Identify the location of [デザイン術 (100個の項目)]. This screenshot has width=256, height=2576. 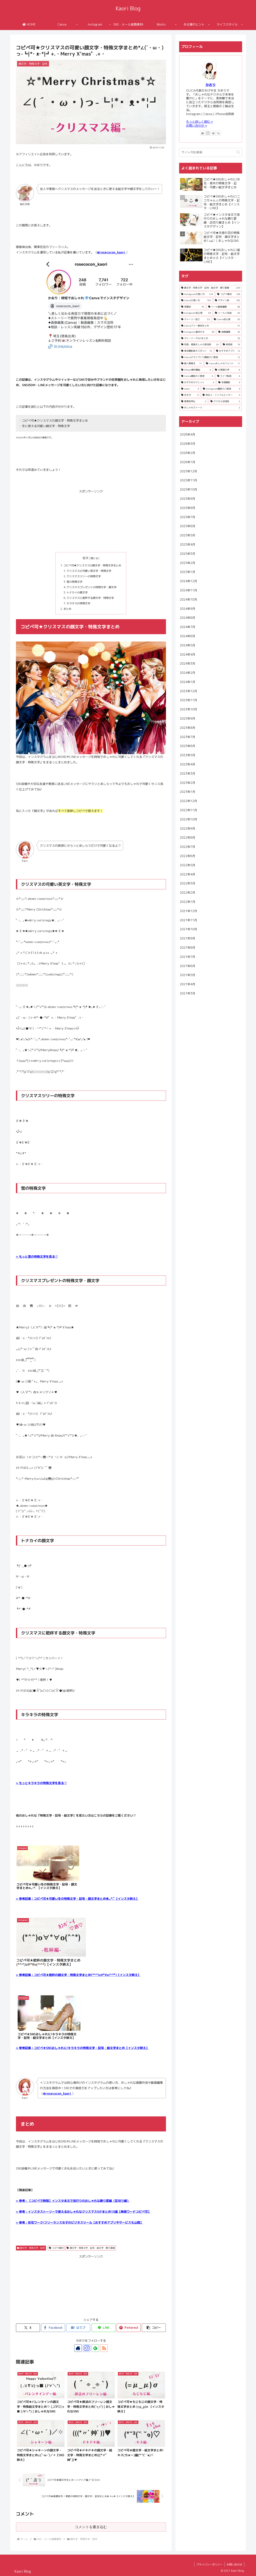
(227, 300).